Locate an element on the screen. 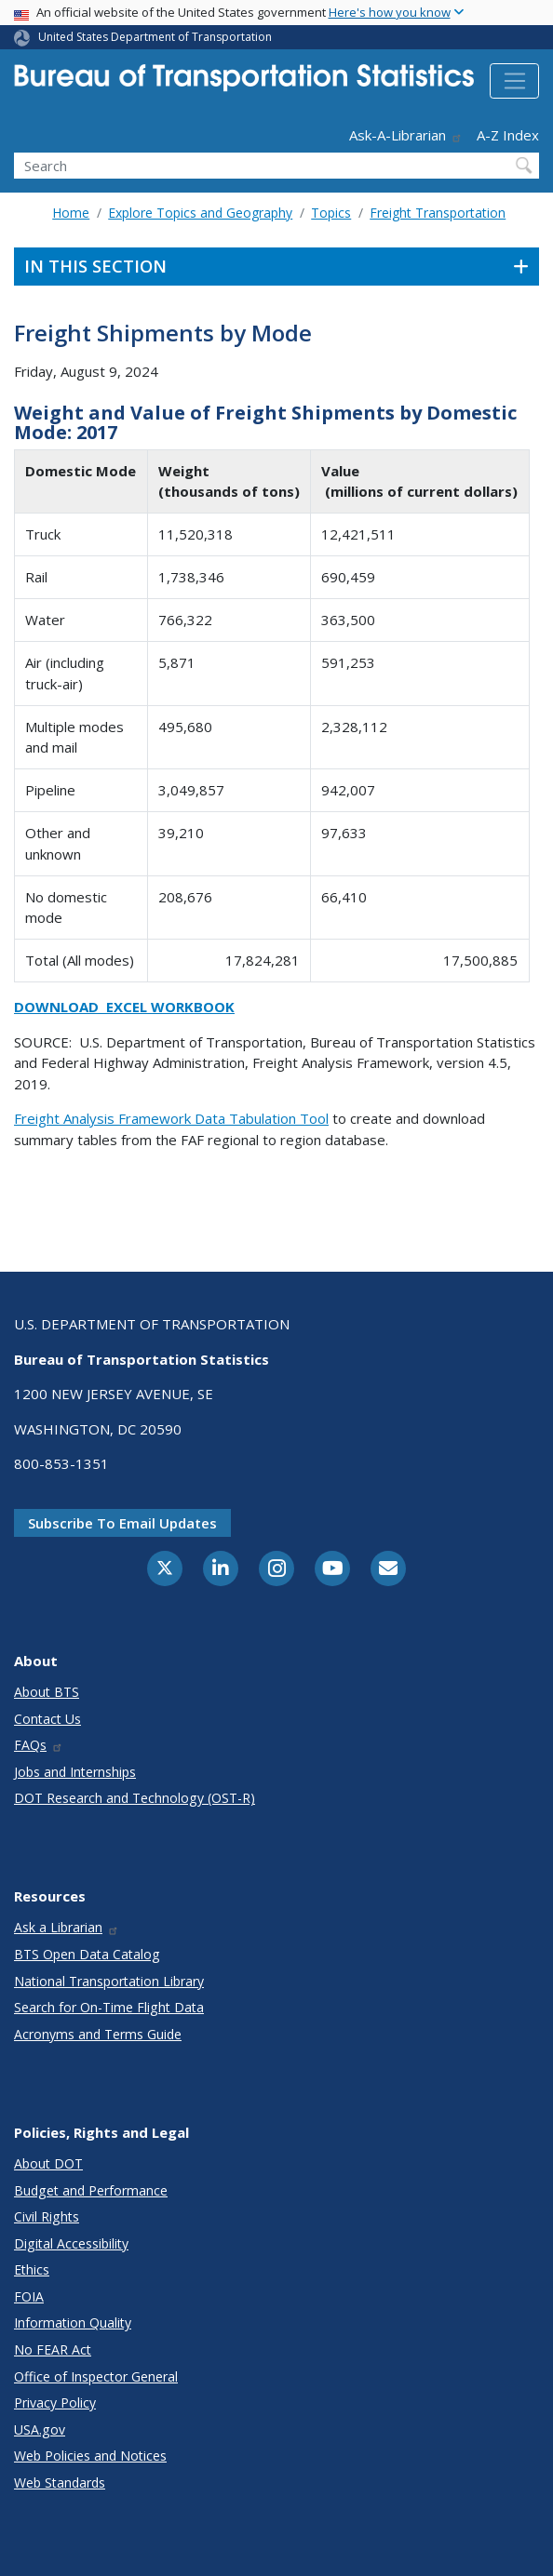  Budget and Performance is located at coordinates (91, 2190).